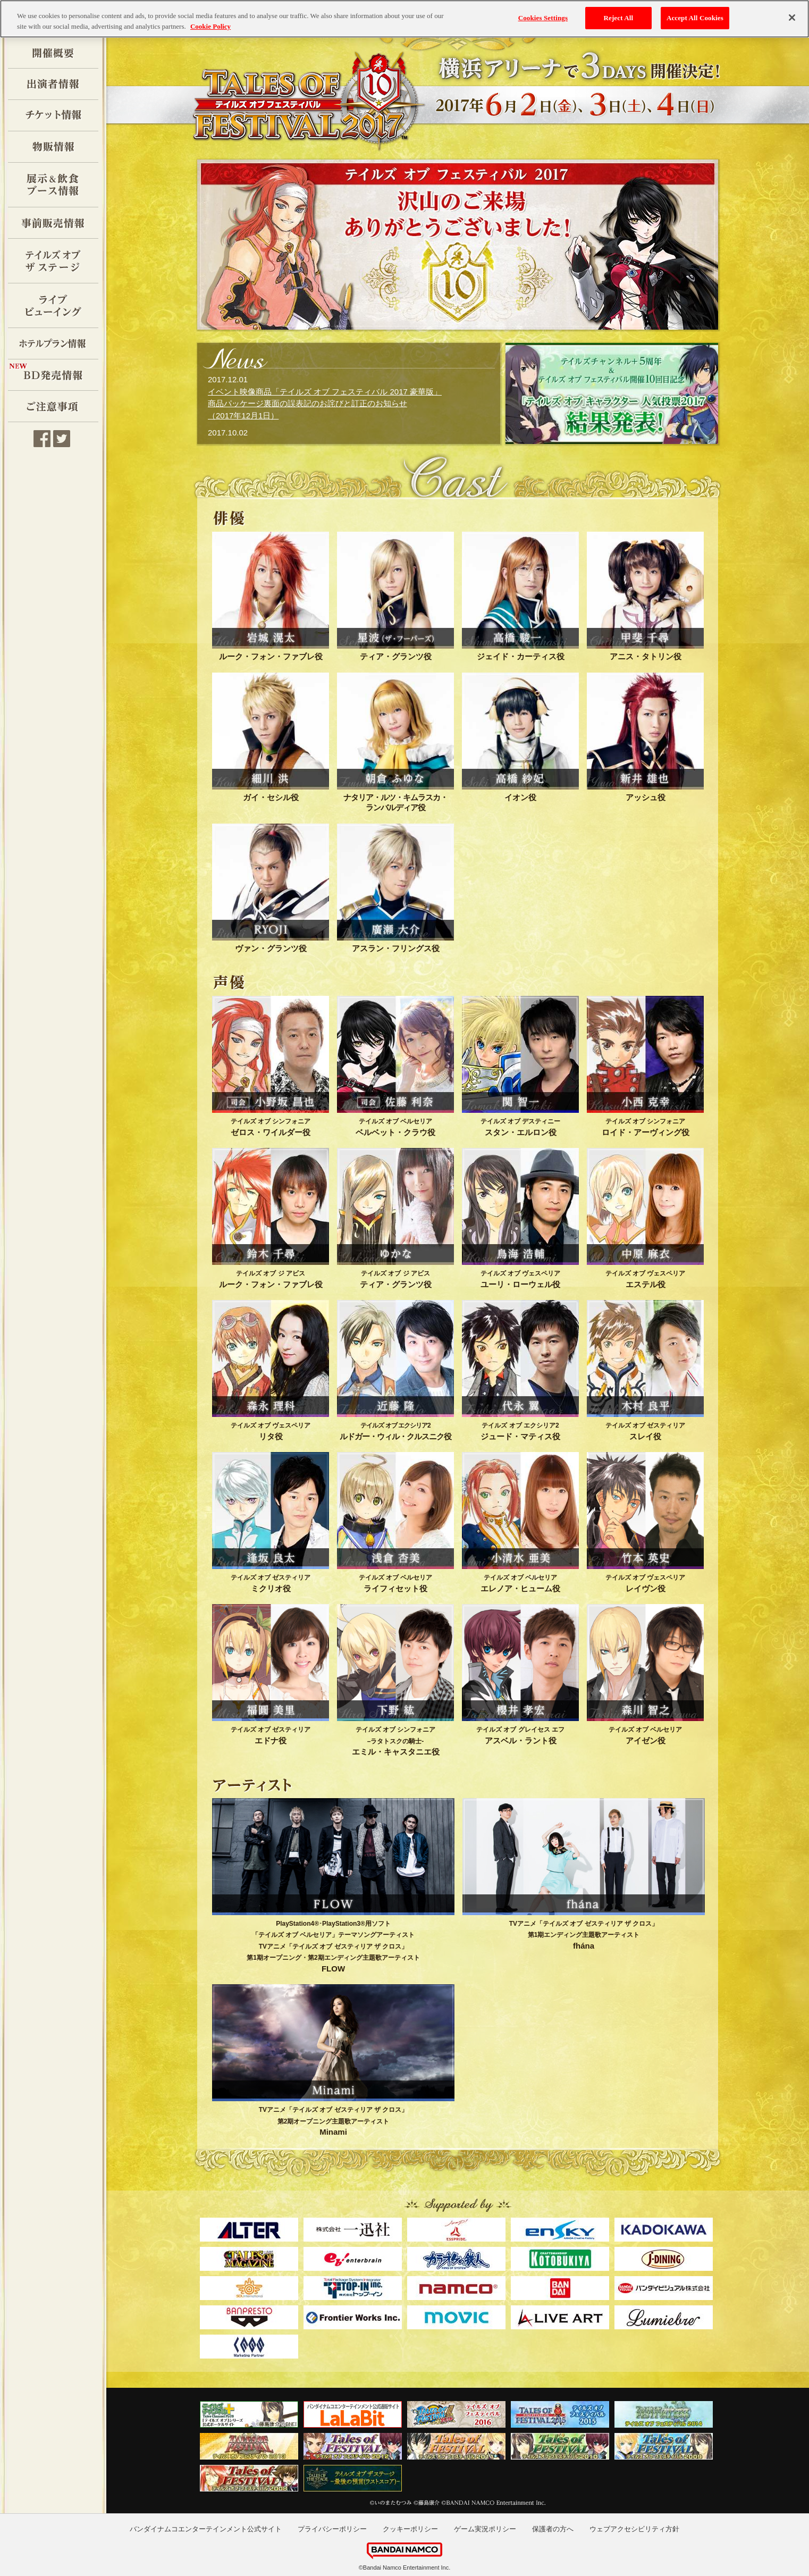  Describe the element at coordinates (410, 2529) in the screenshot. I see `クッキーポリシー` at that location.